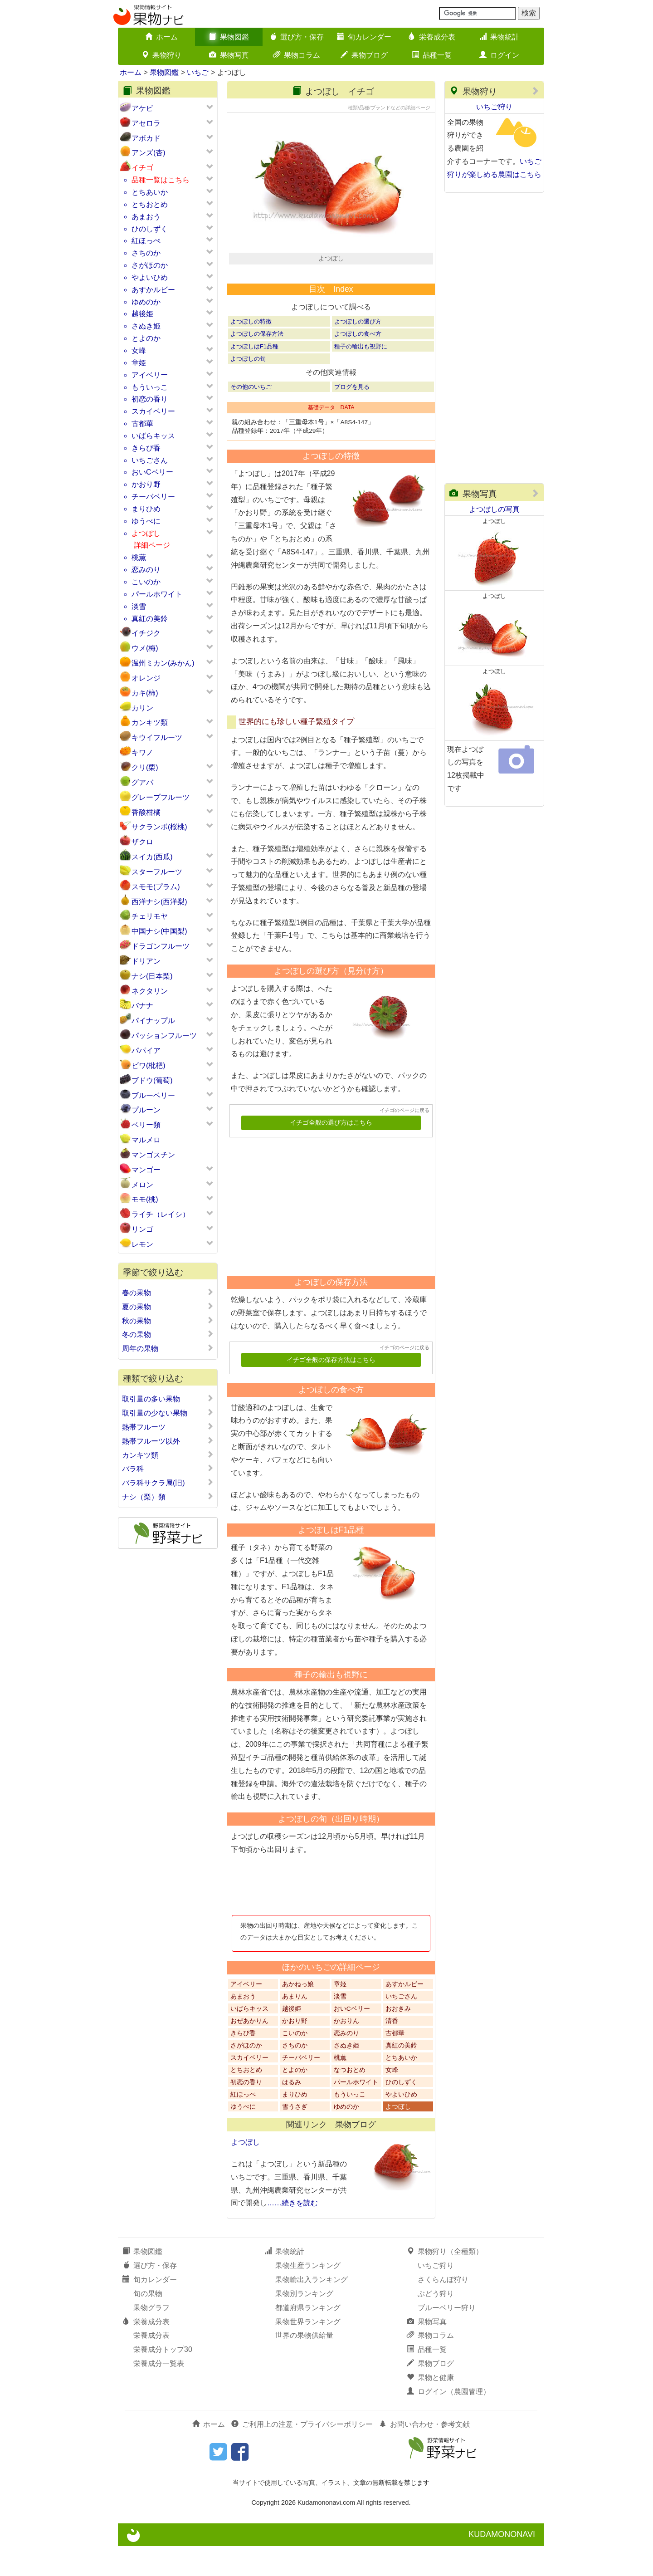 The height and width of the screenshot is (2576, 653). What do you see at coordinates (150, 375) in the screenshot?
I see `アイベリー` at bounding box center [150, 375].